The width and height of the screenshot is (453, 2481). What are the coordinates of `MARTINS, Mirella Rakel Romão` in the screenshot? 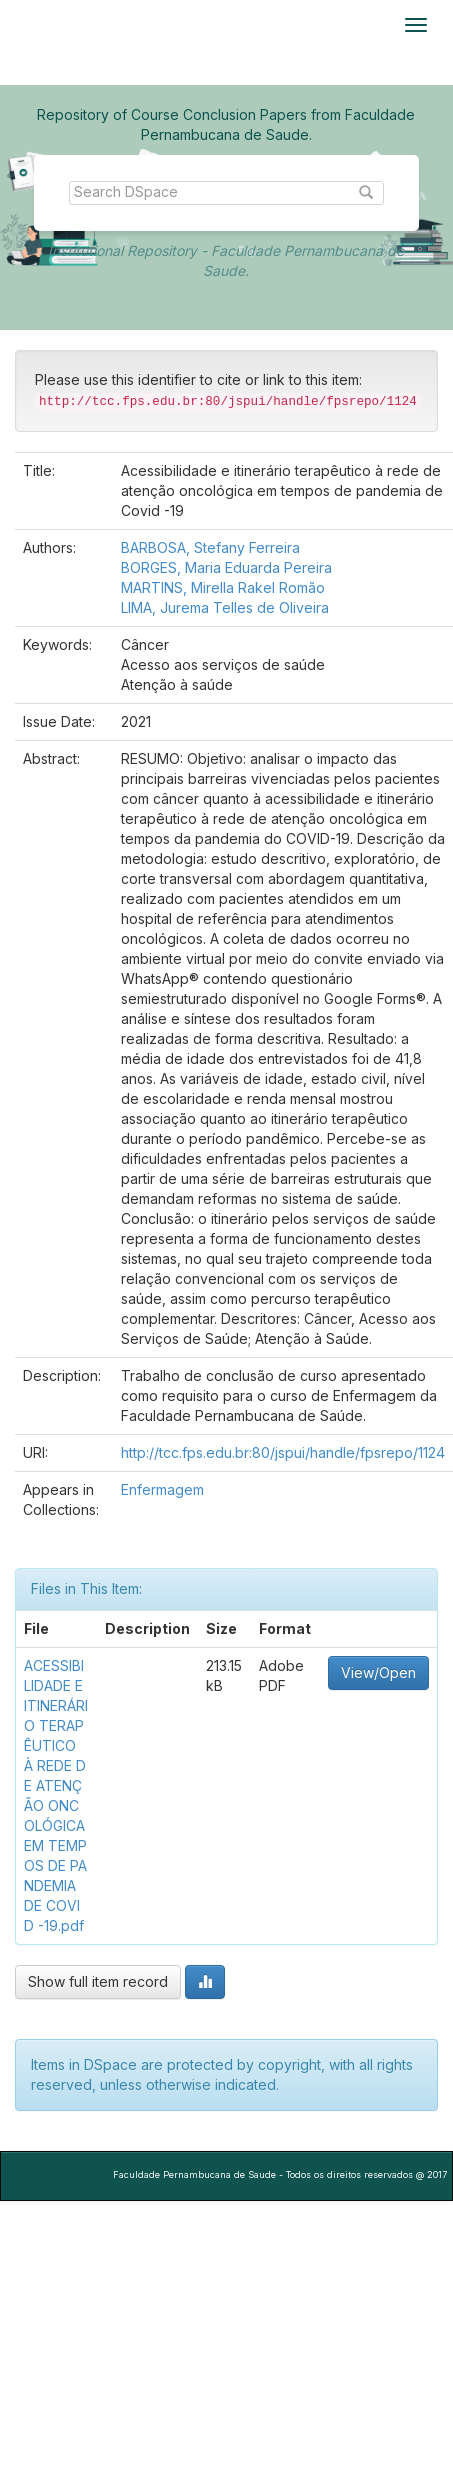 It's located at (223, 587).